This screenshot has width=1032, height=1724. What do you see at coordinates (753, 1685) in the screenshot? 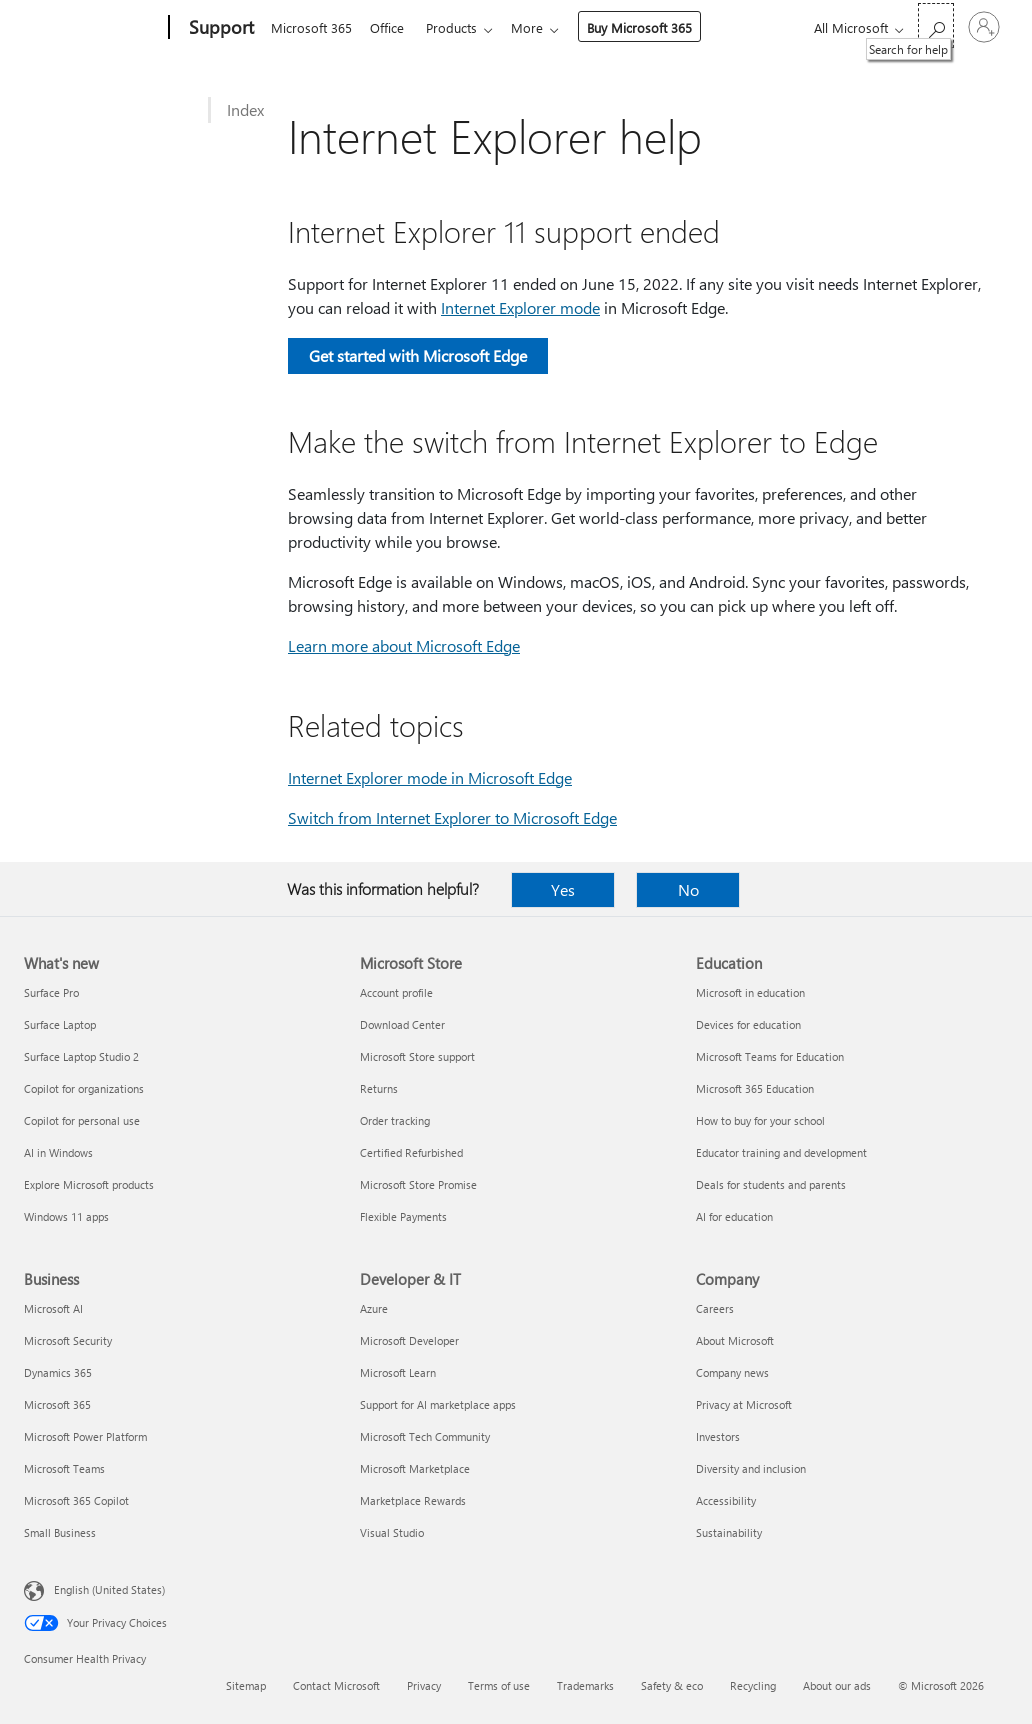
I see `Recycling` at bounding box center [753, 1685].